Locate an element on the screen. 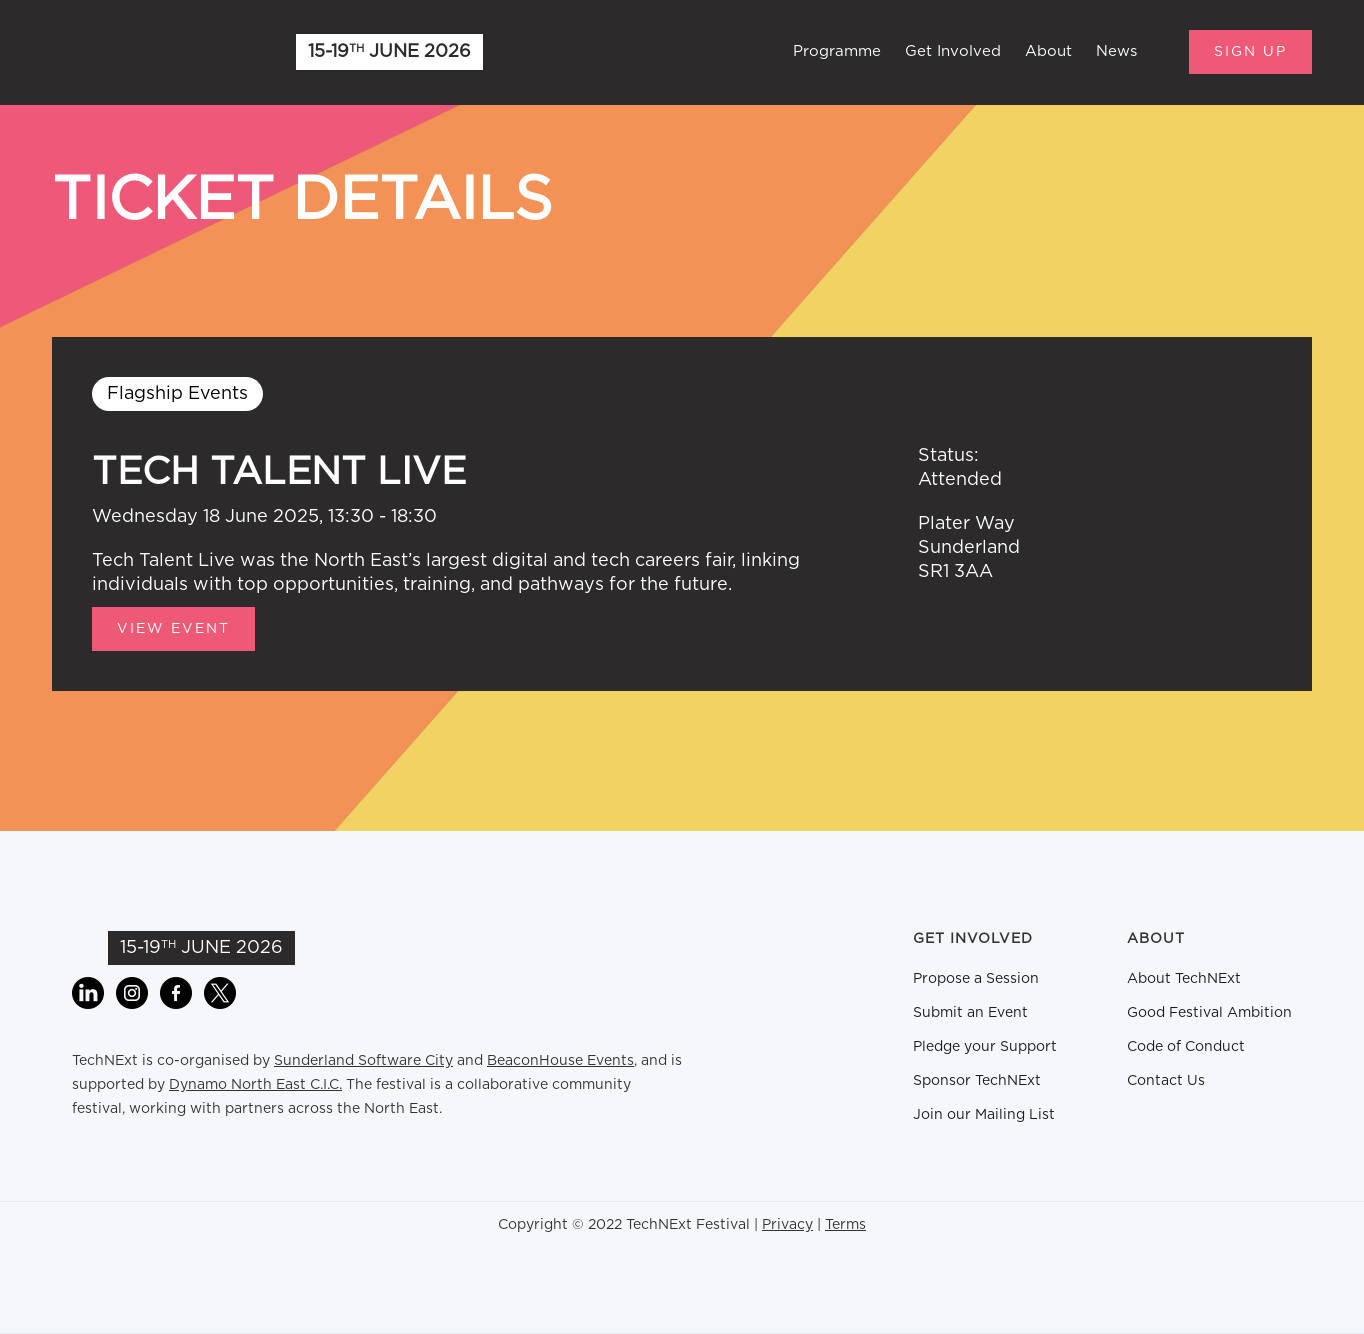 The image size is (1364, 1334). View Event is located at coordinates (173, 629).